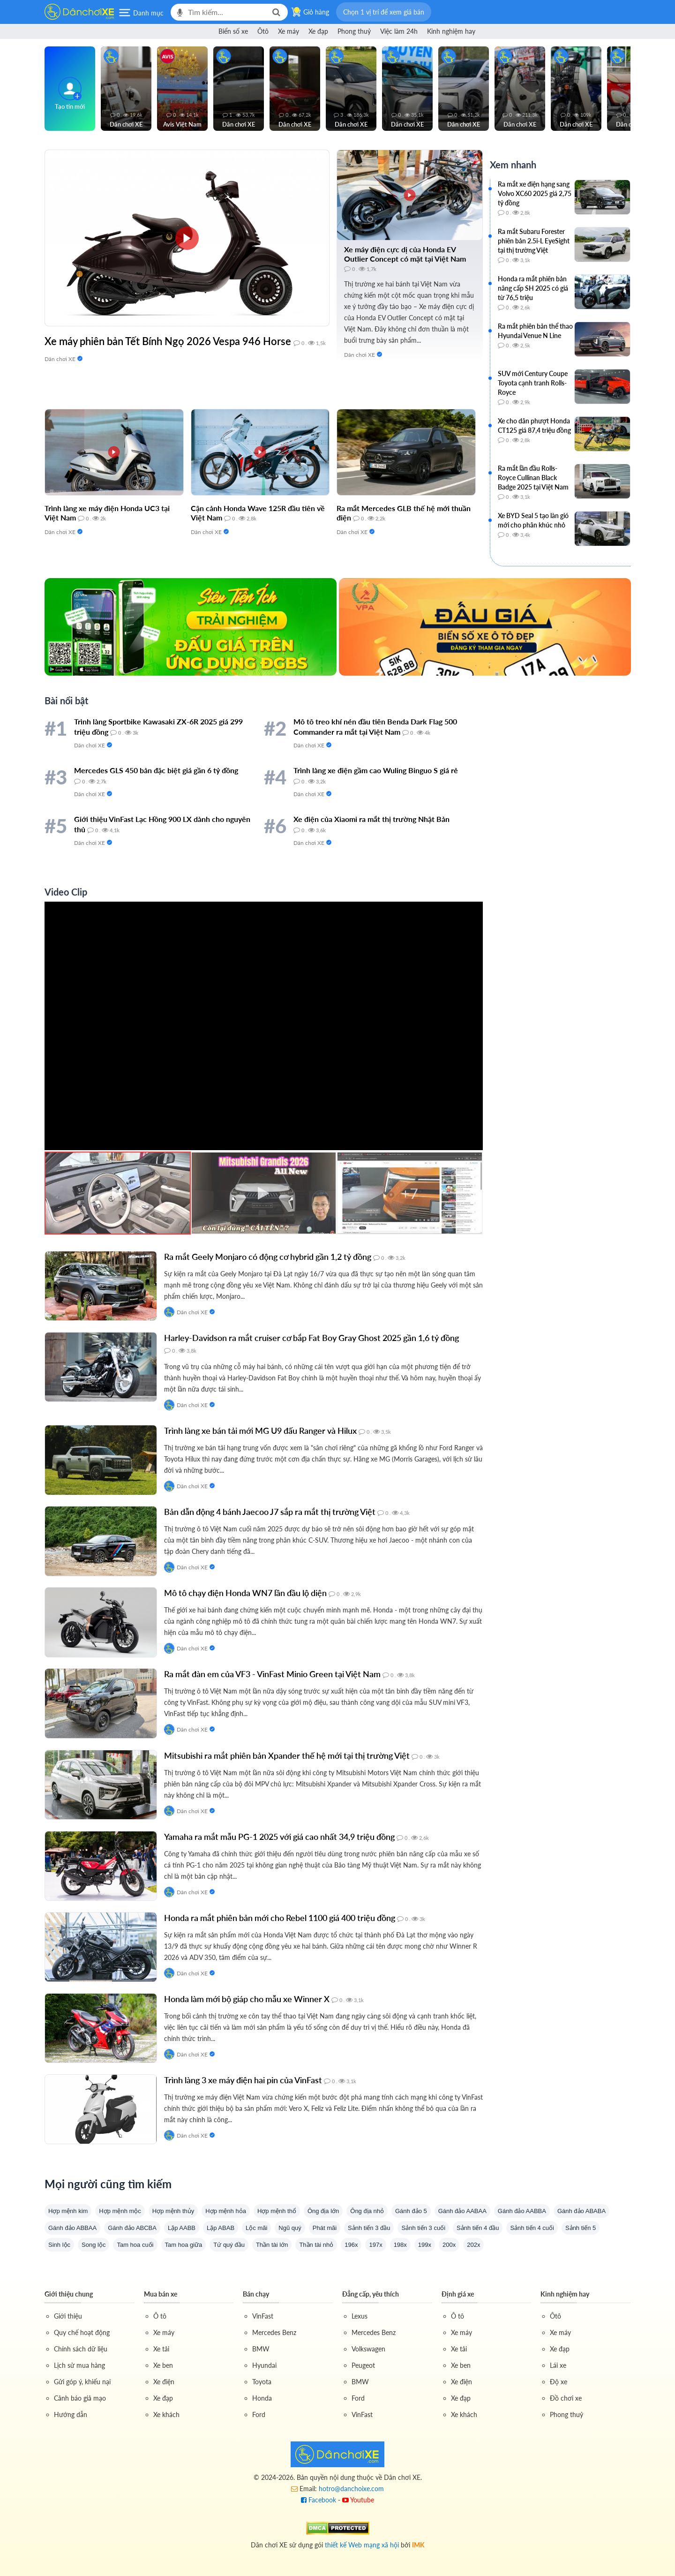  I want to click on Trình làng xe bán tải mới MG U9 đấu Ranger và Hilux, so click(260, 1430).